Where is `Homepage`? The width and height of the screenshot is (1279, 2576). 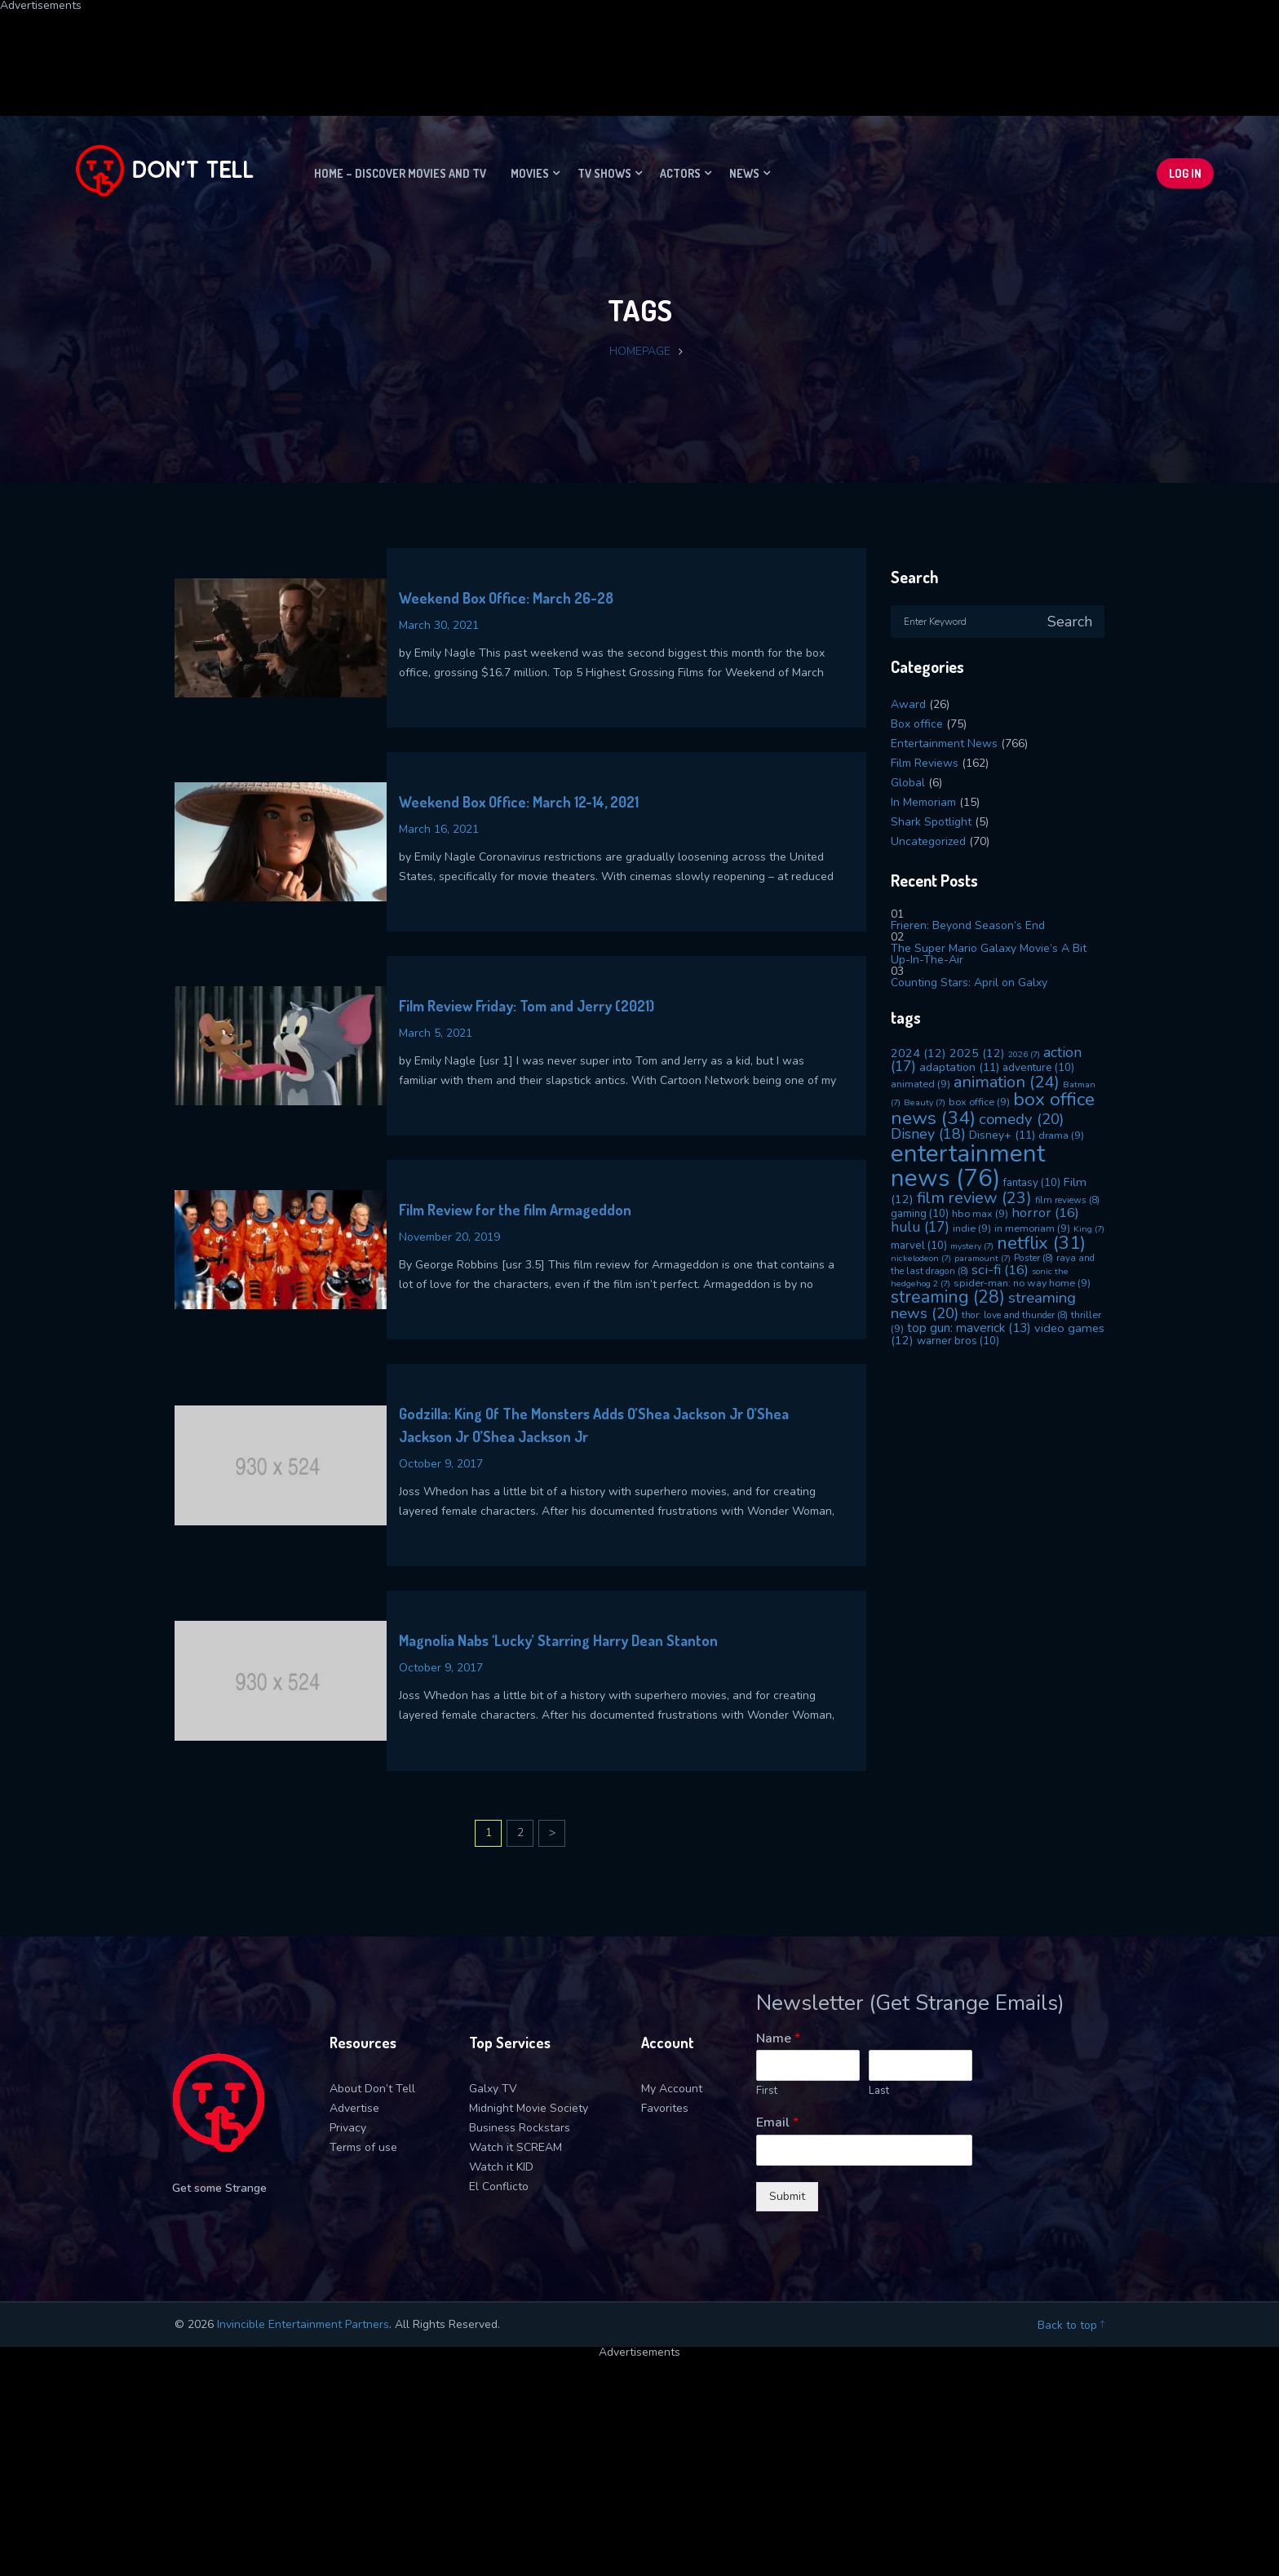
Homepage is located at coordinates (639, 351).